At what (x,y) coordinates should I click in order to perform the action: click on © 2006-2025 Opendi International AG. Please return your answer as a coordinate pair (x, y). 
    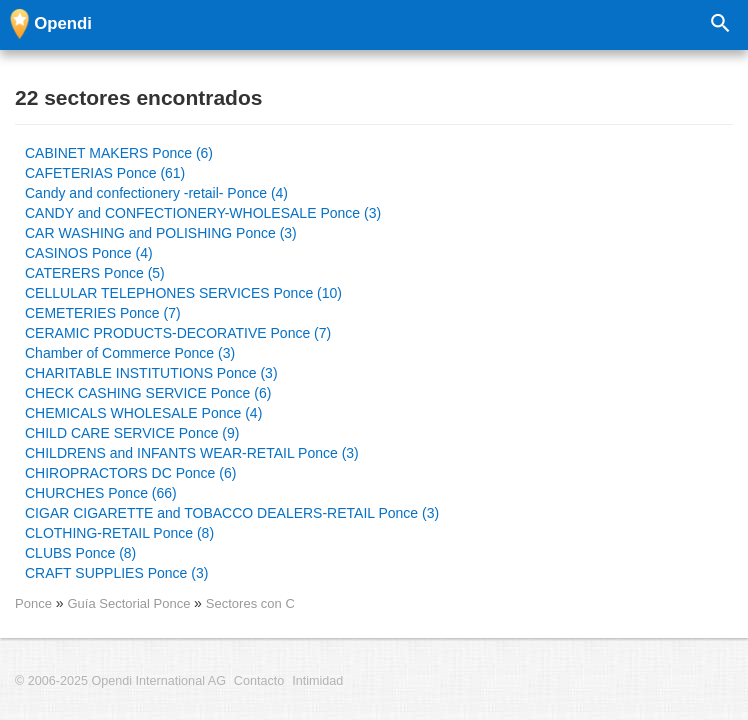
    Looking at the image, I should click on (120, 681).